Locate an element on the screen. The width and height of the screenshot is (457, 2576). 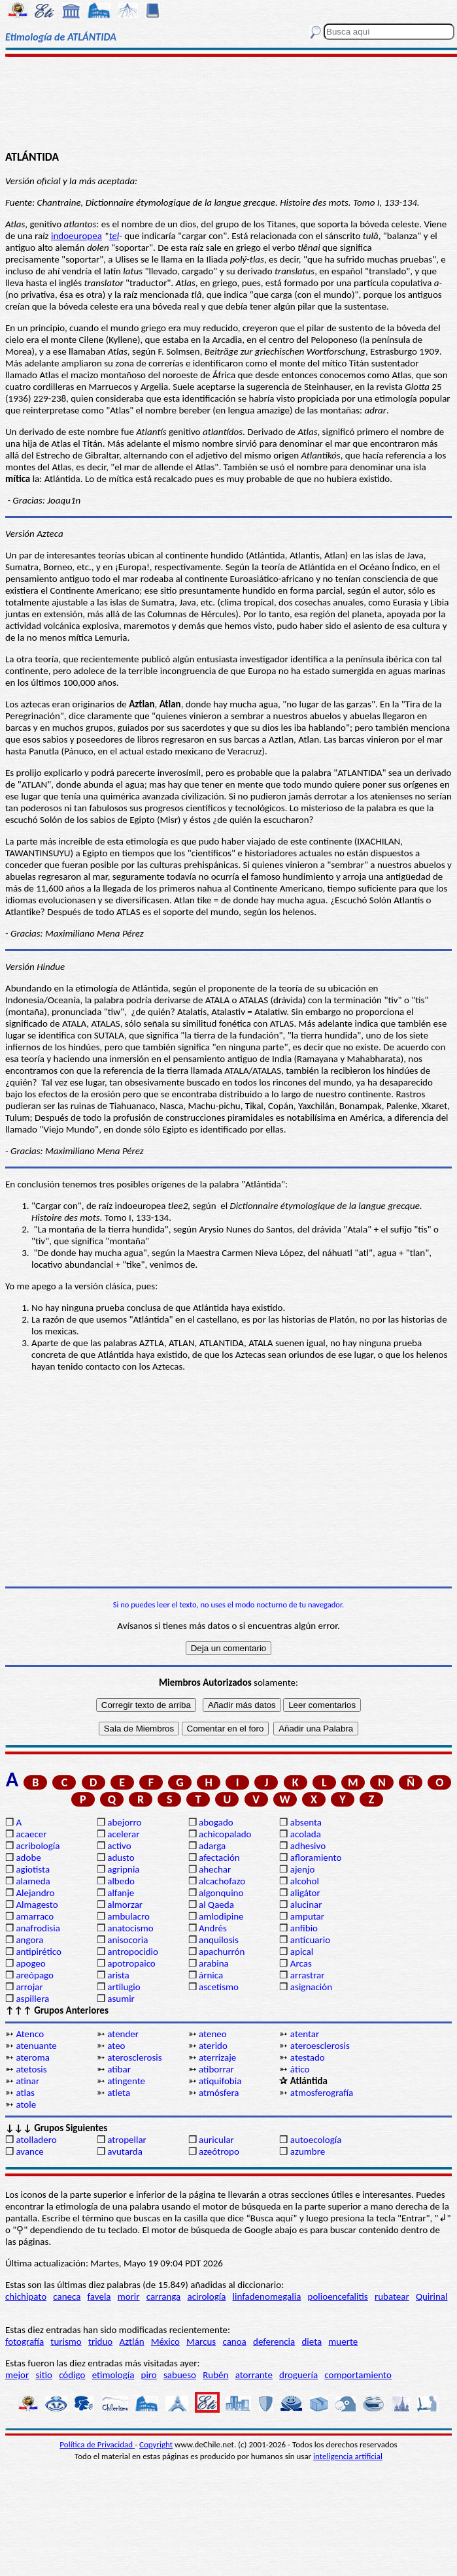
Alejandro is located at coordinates (35, 1893).